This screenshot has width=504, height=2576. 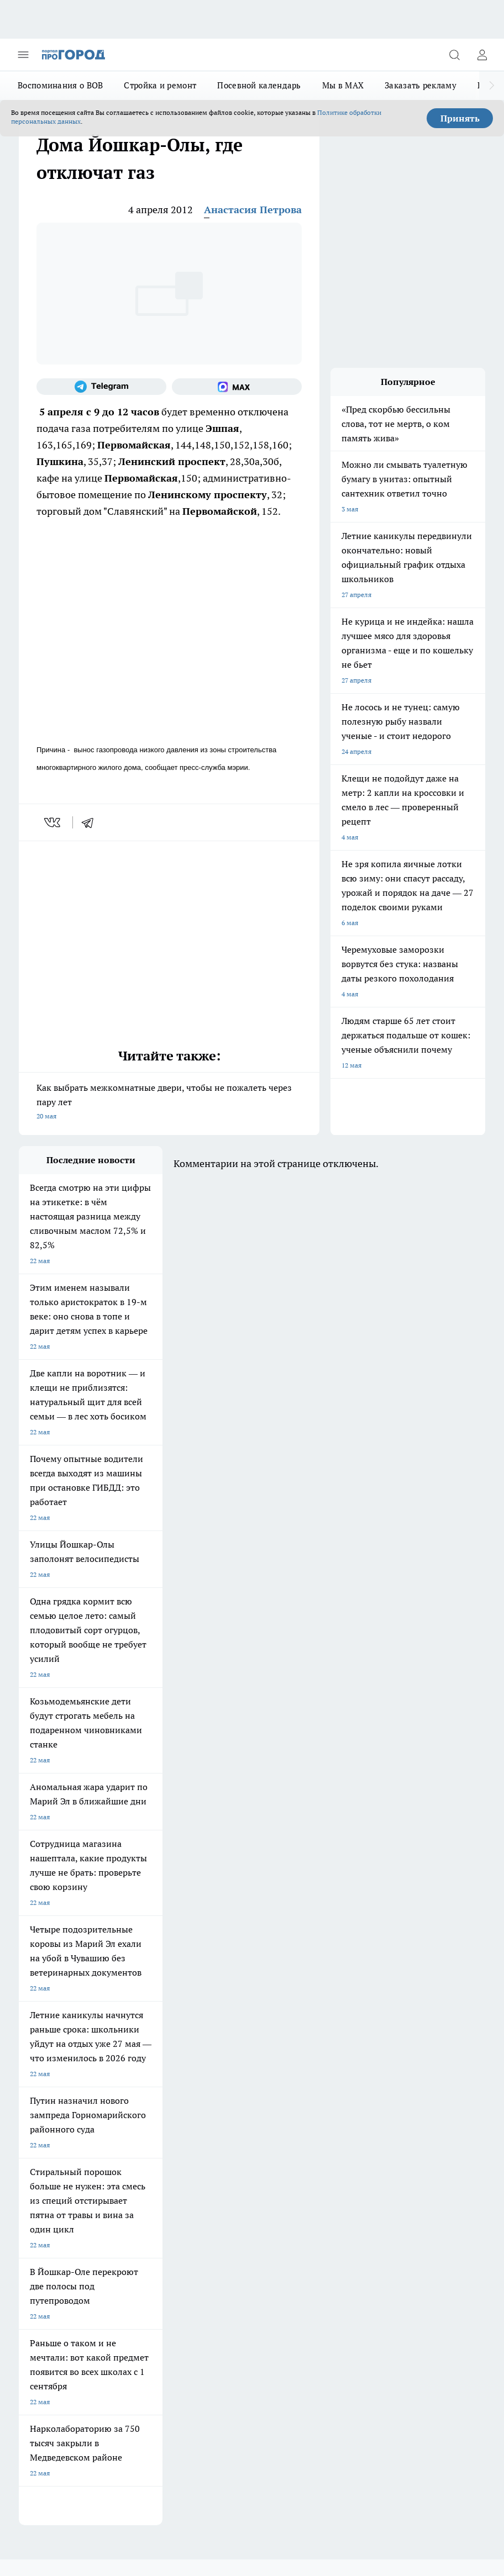 I want to click on [Открыть поиск], so click(x=454, y=55).